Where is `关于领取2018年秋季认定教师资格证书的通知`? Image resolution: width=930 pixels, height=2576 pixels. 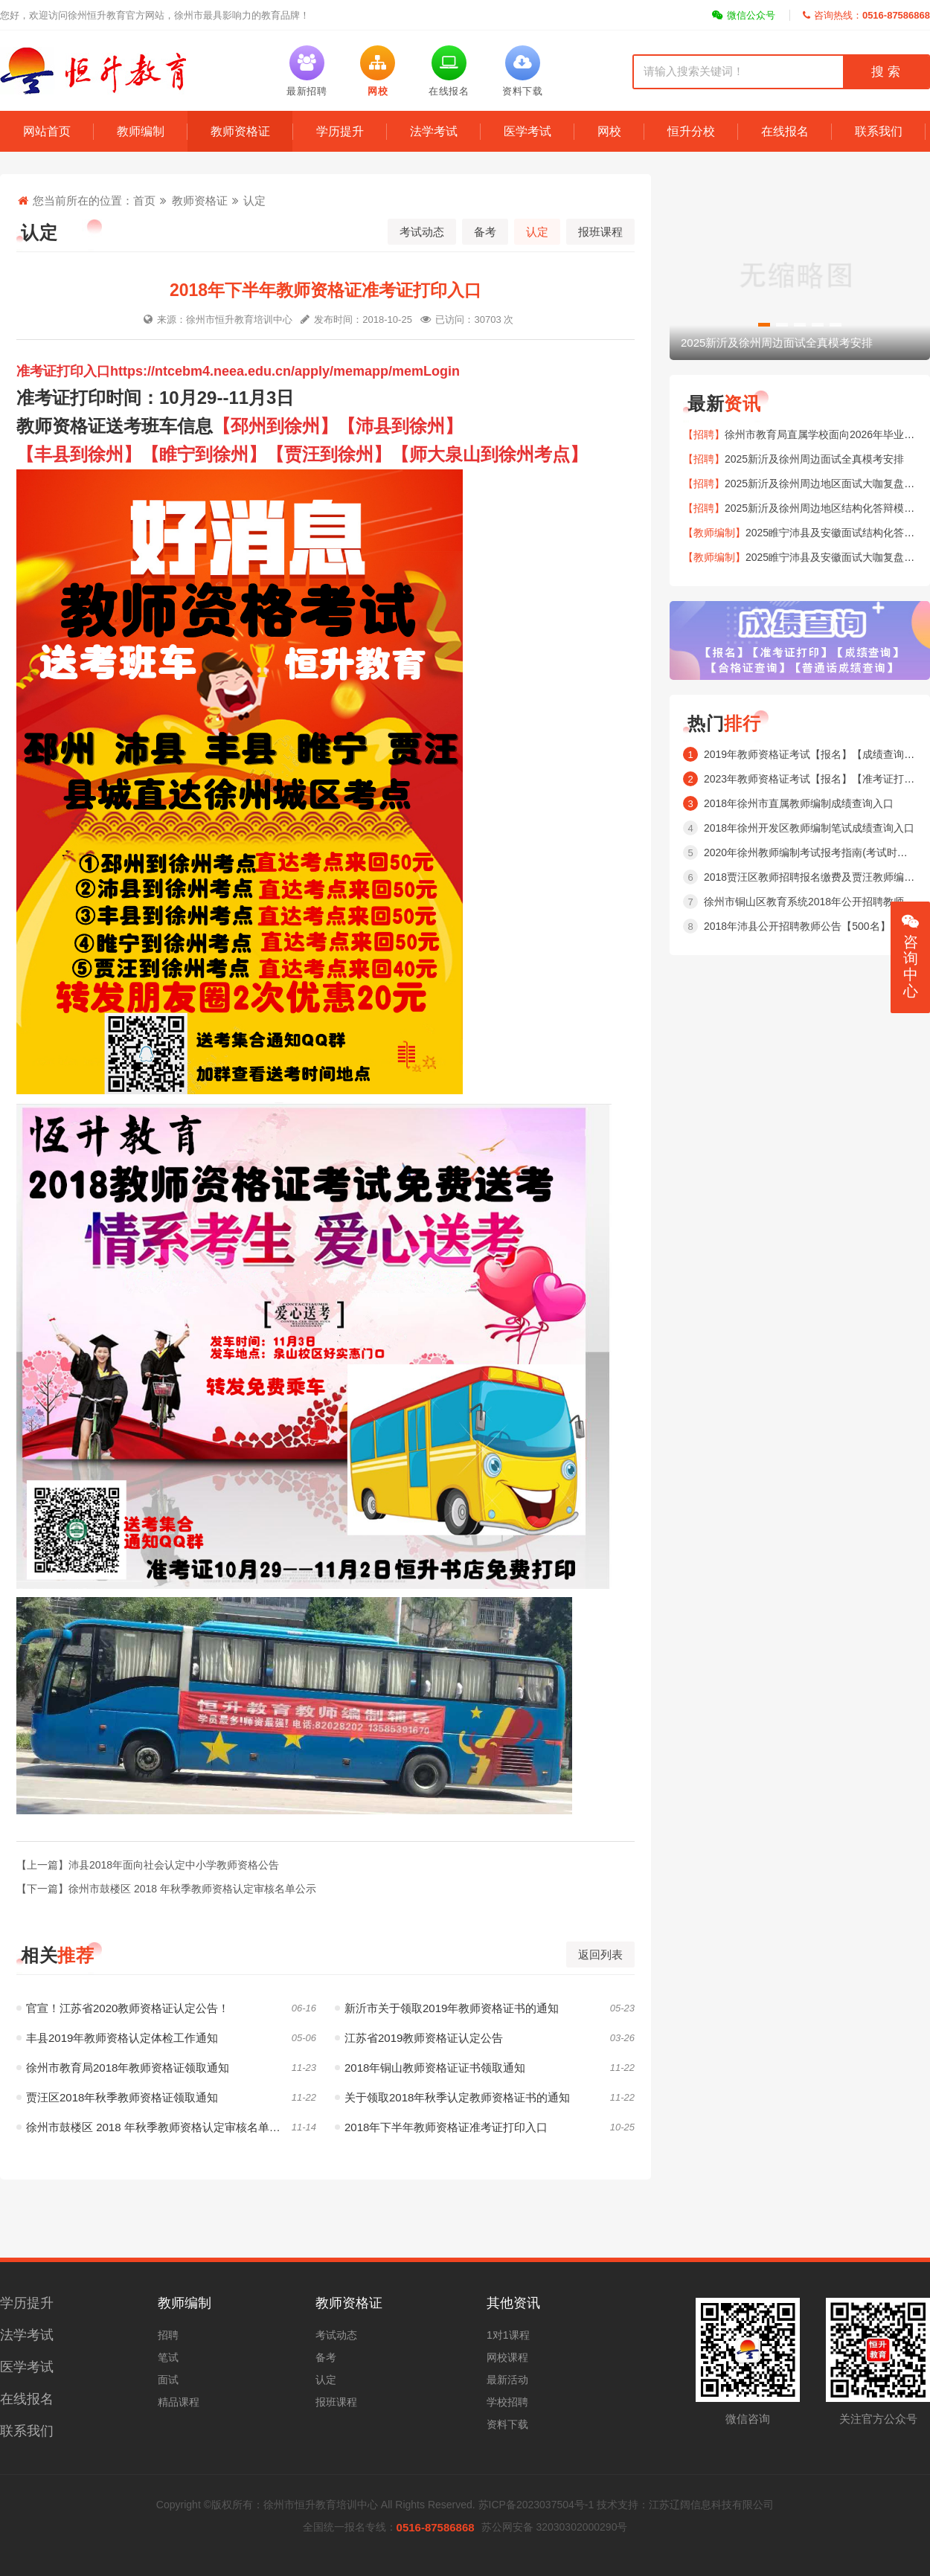 关于领取2018年秋季认定教师资格证书的通知 is located at coordinates (452, 2097).